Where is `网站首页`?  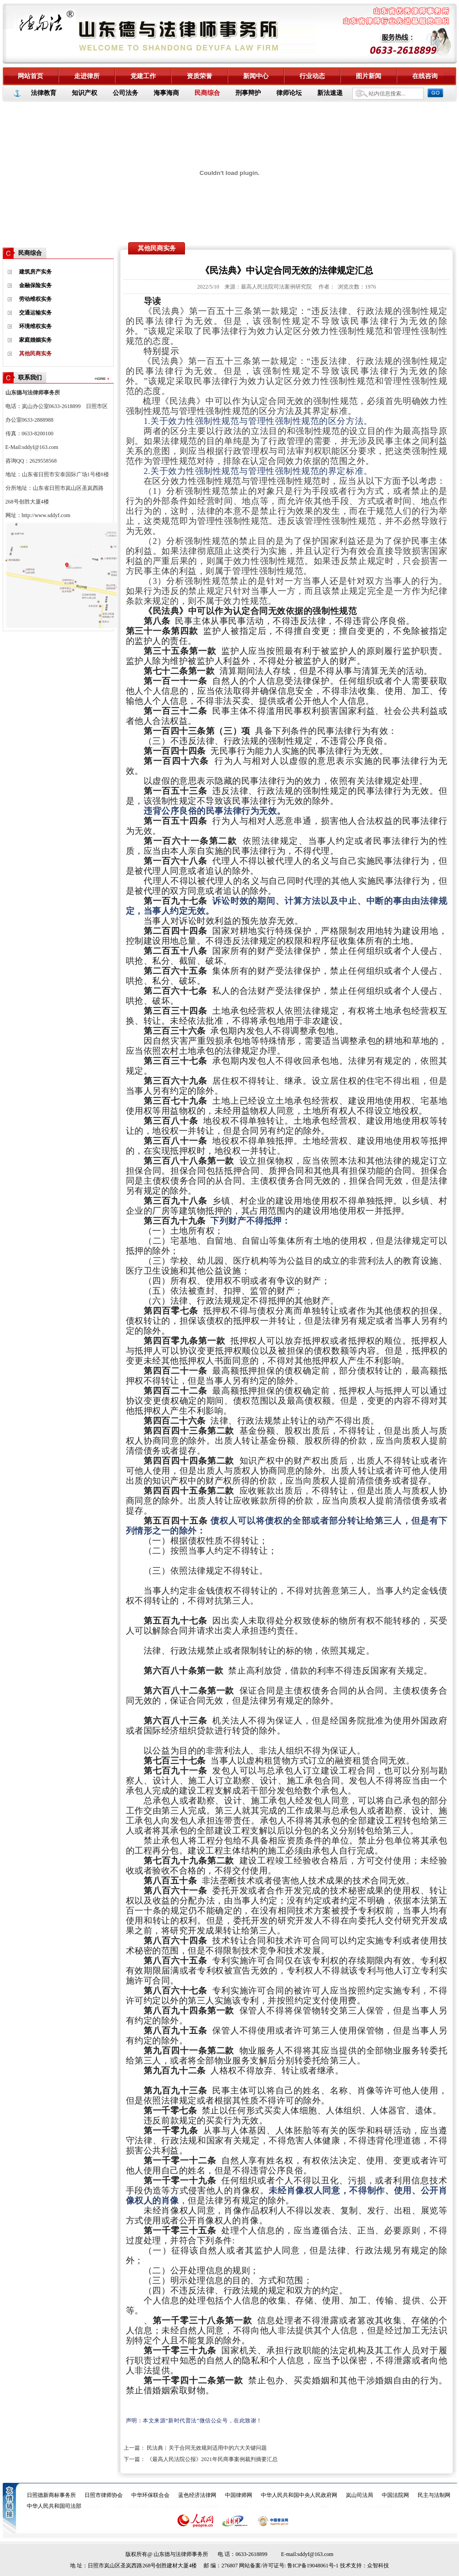
网站首页 is located at coordinates (30, 76).